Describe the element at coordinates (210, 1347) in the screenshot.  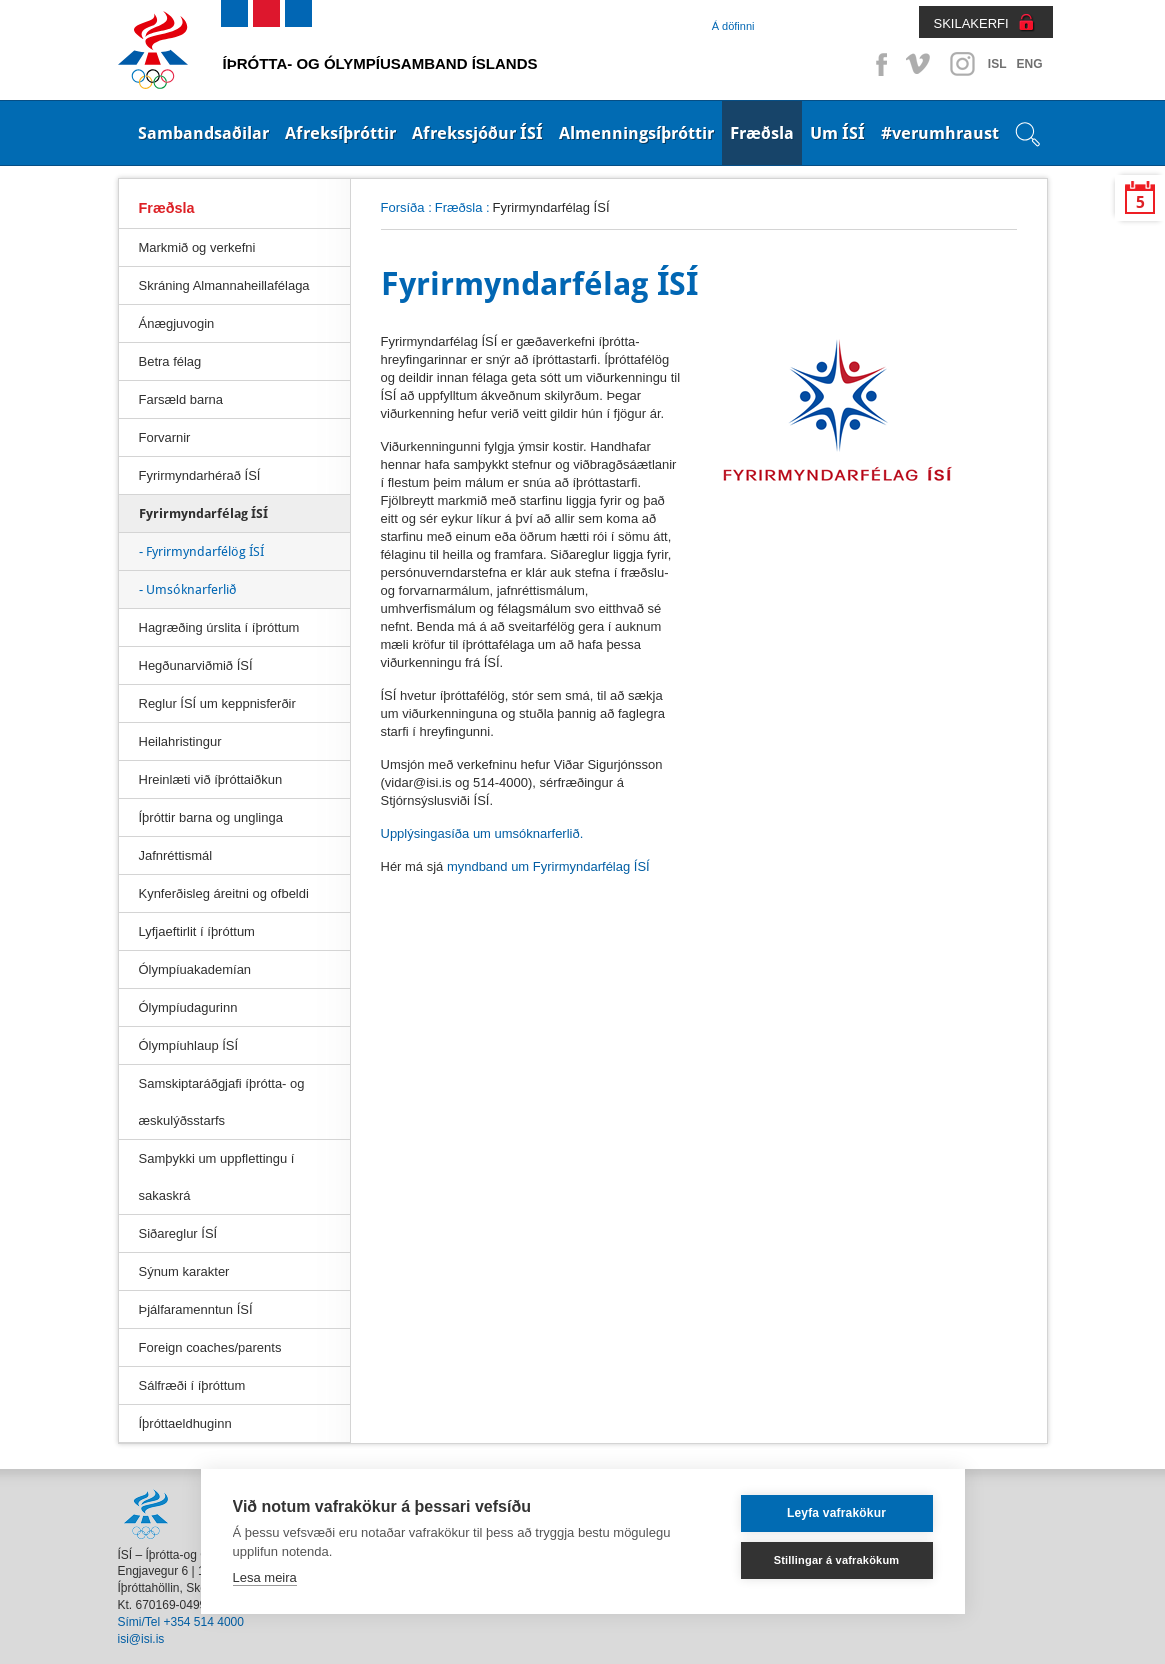
I see `Foreign coaches/parents` at that location.